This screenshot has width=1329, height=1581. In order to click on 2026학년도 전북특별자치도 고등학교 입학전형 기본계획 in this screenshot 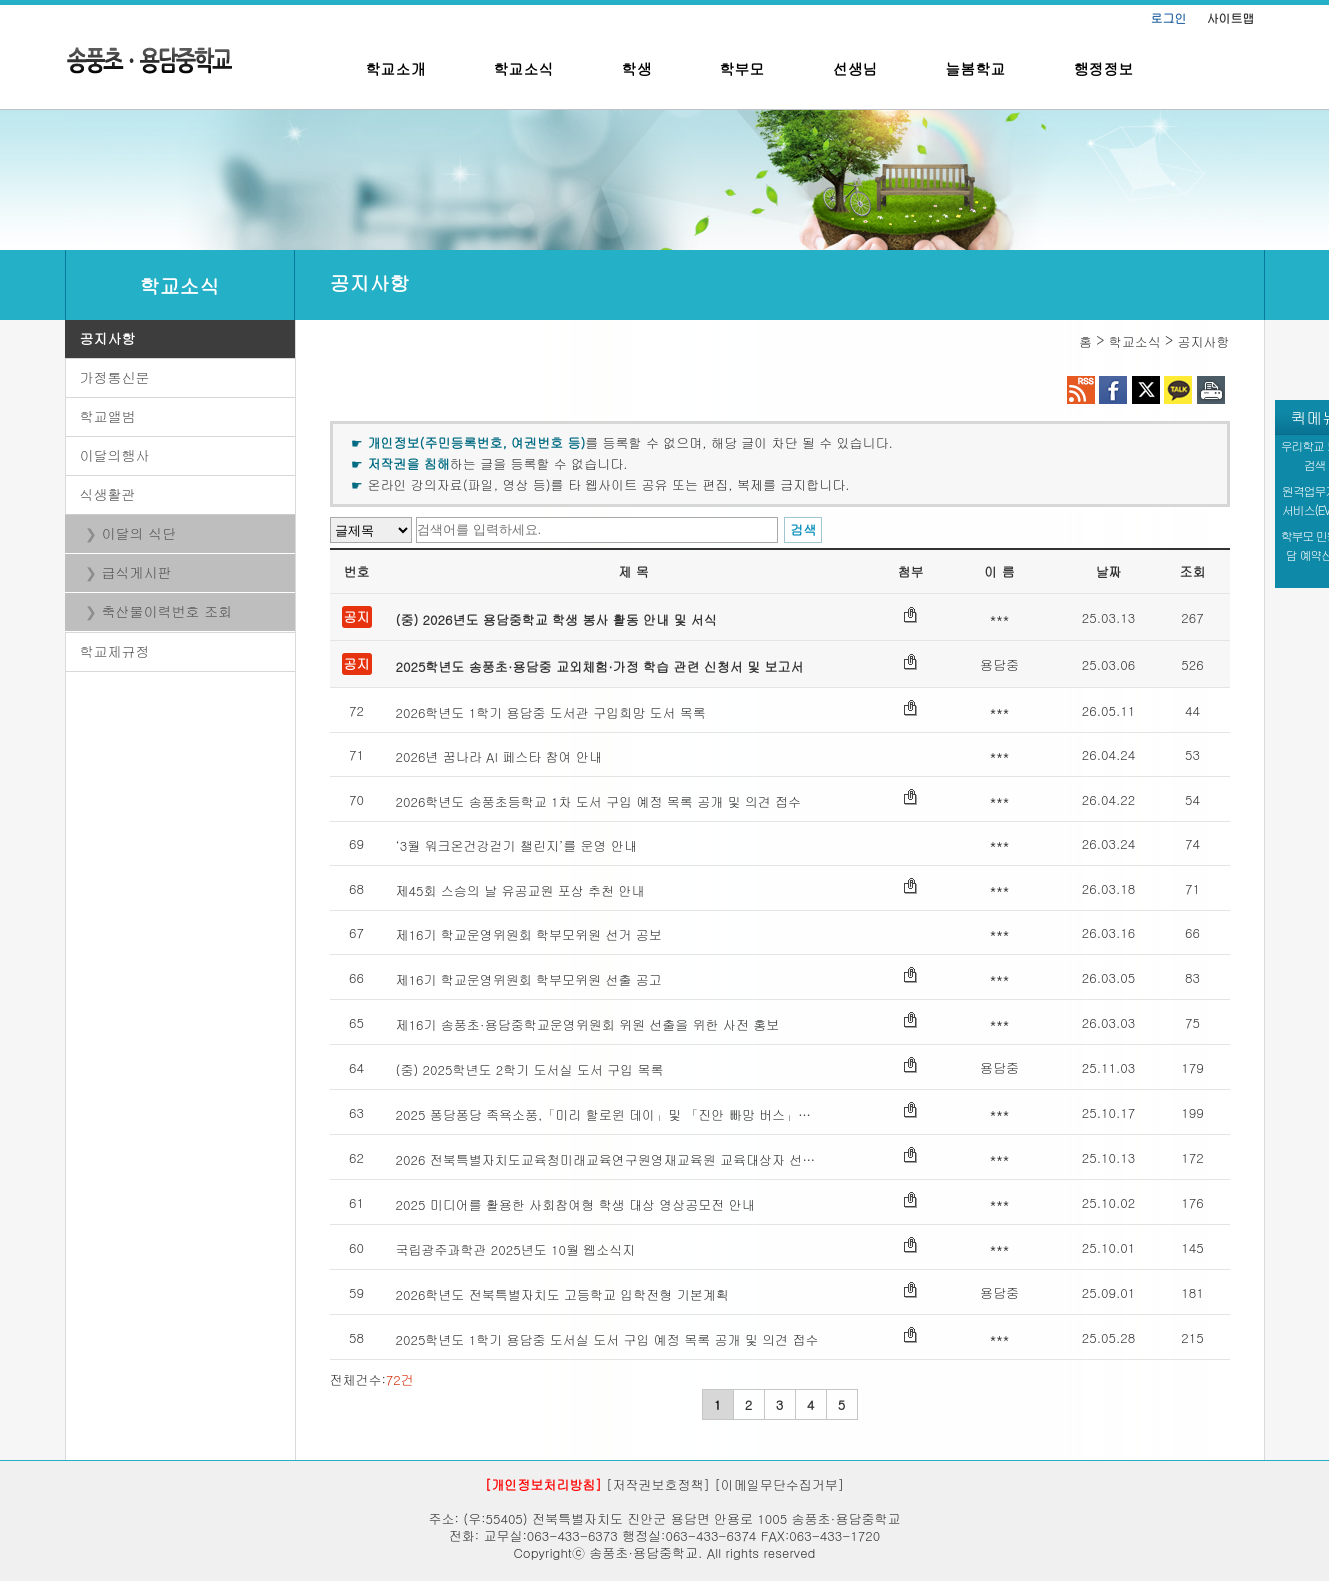, I will do `click(562, 1294)`.